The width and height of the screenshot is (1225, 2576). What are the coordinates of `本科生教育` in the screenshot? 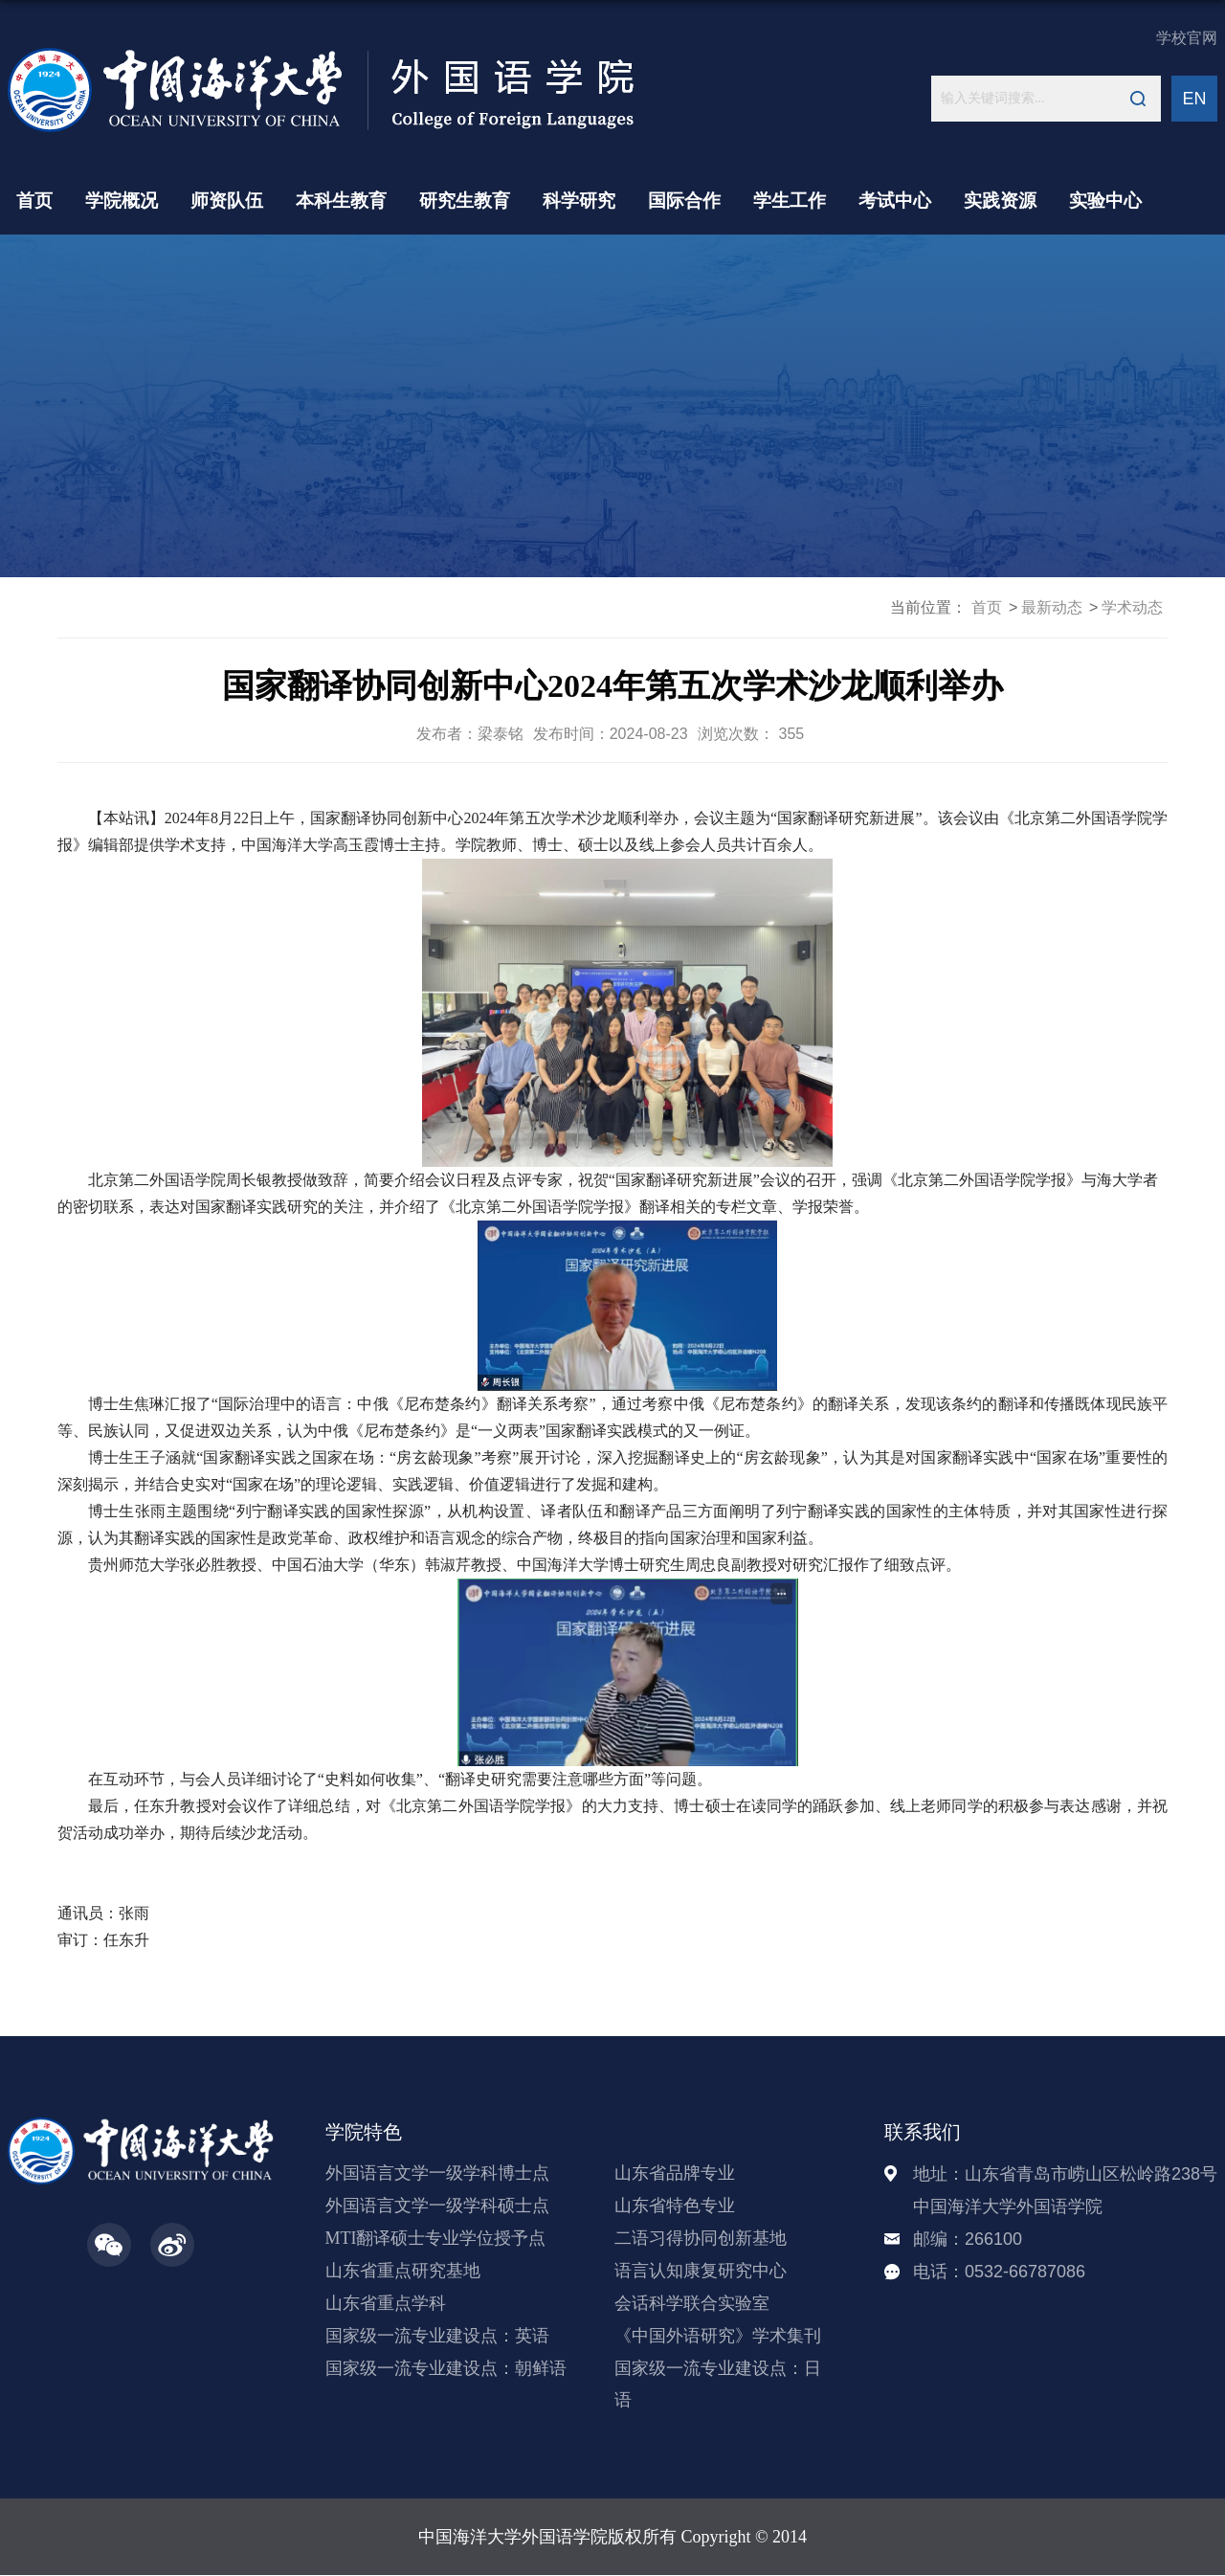 It's located at (341, 200).